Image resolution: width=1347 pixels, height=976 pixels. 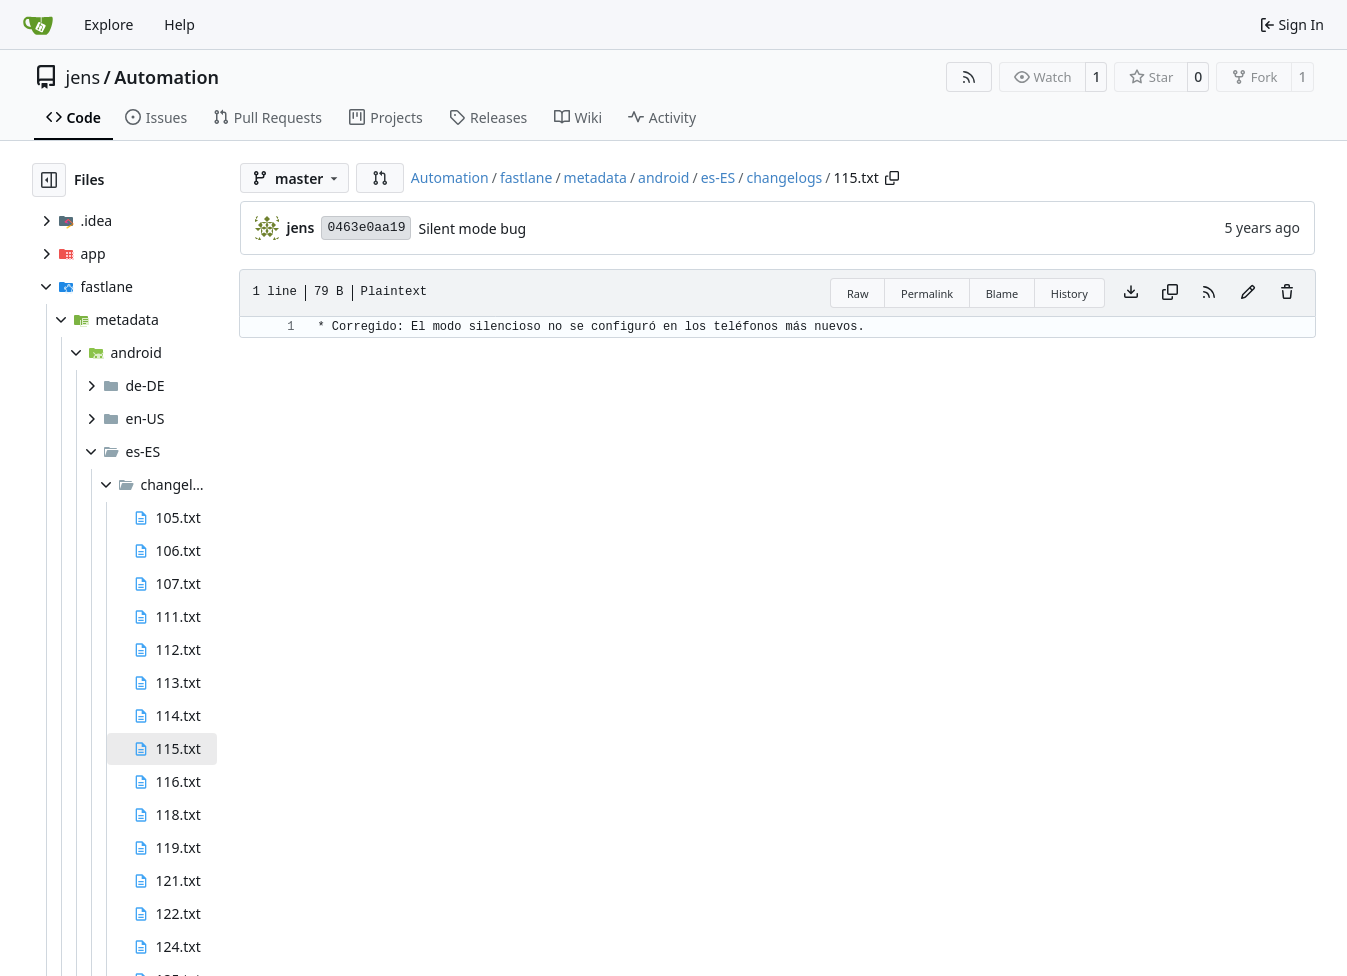 I want to click on Help, so click(x=179, y=24).